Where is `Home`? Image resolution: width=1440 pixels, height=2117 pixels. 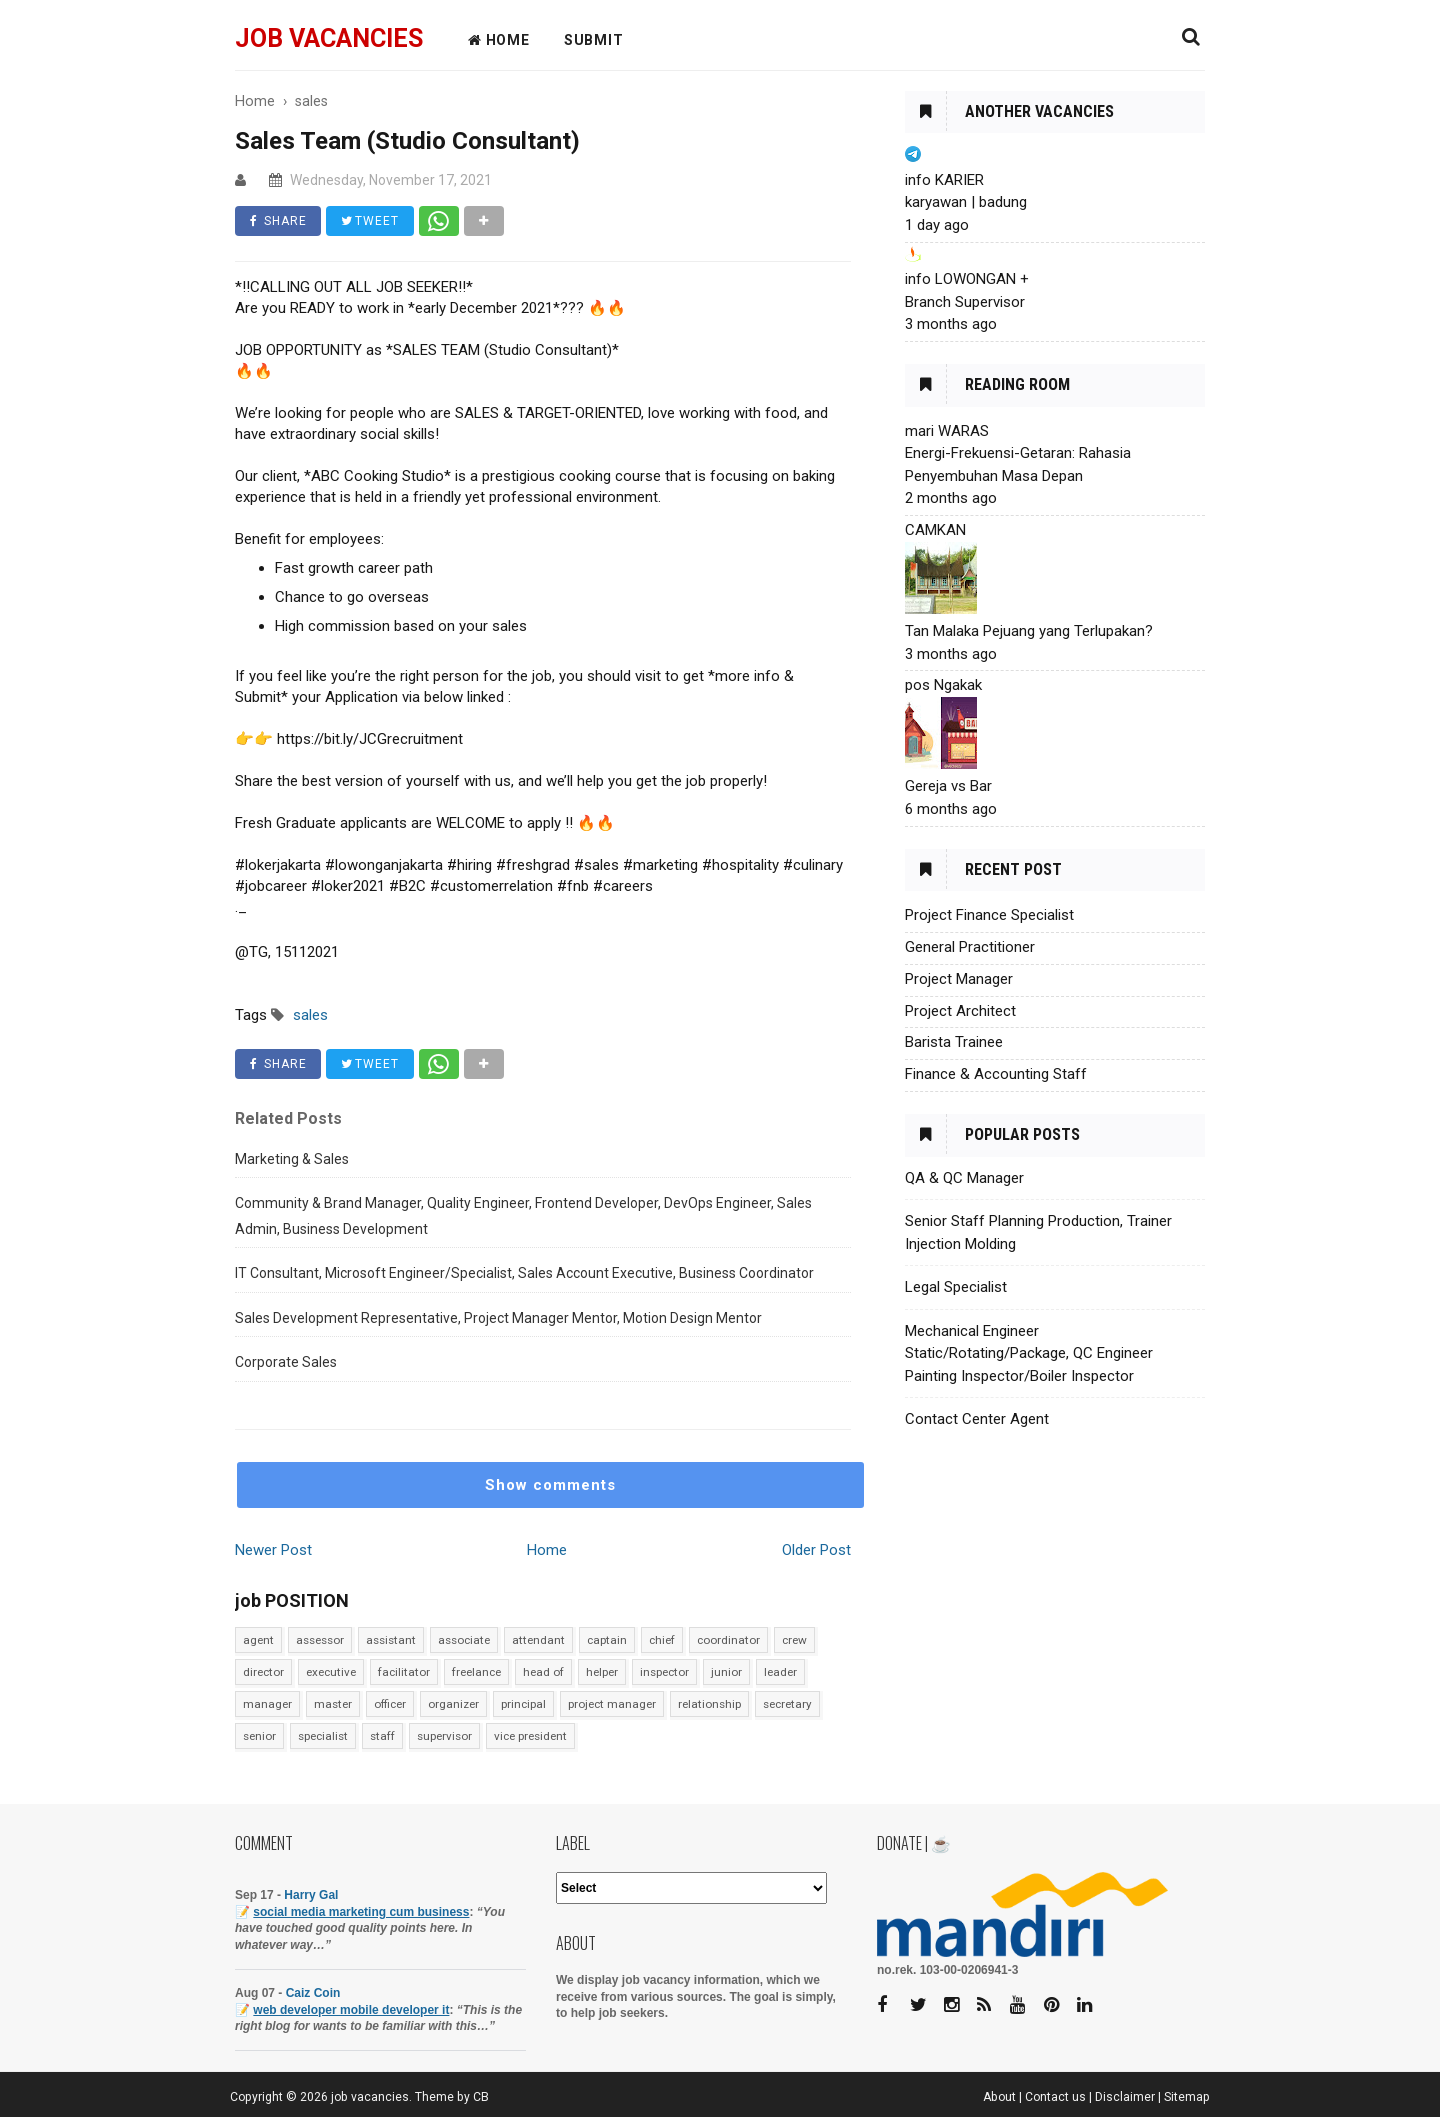
Home is located at coordinates (547, 1550).